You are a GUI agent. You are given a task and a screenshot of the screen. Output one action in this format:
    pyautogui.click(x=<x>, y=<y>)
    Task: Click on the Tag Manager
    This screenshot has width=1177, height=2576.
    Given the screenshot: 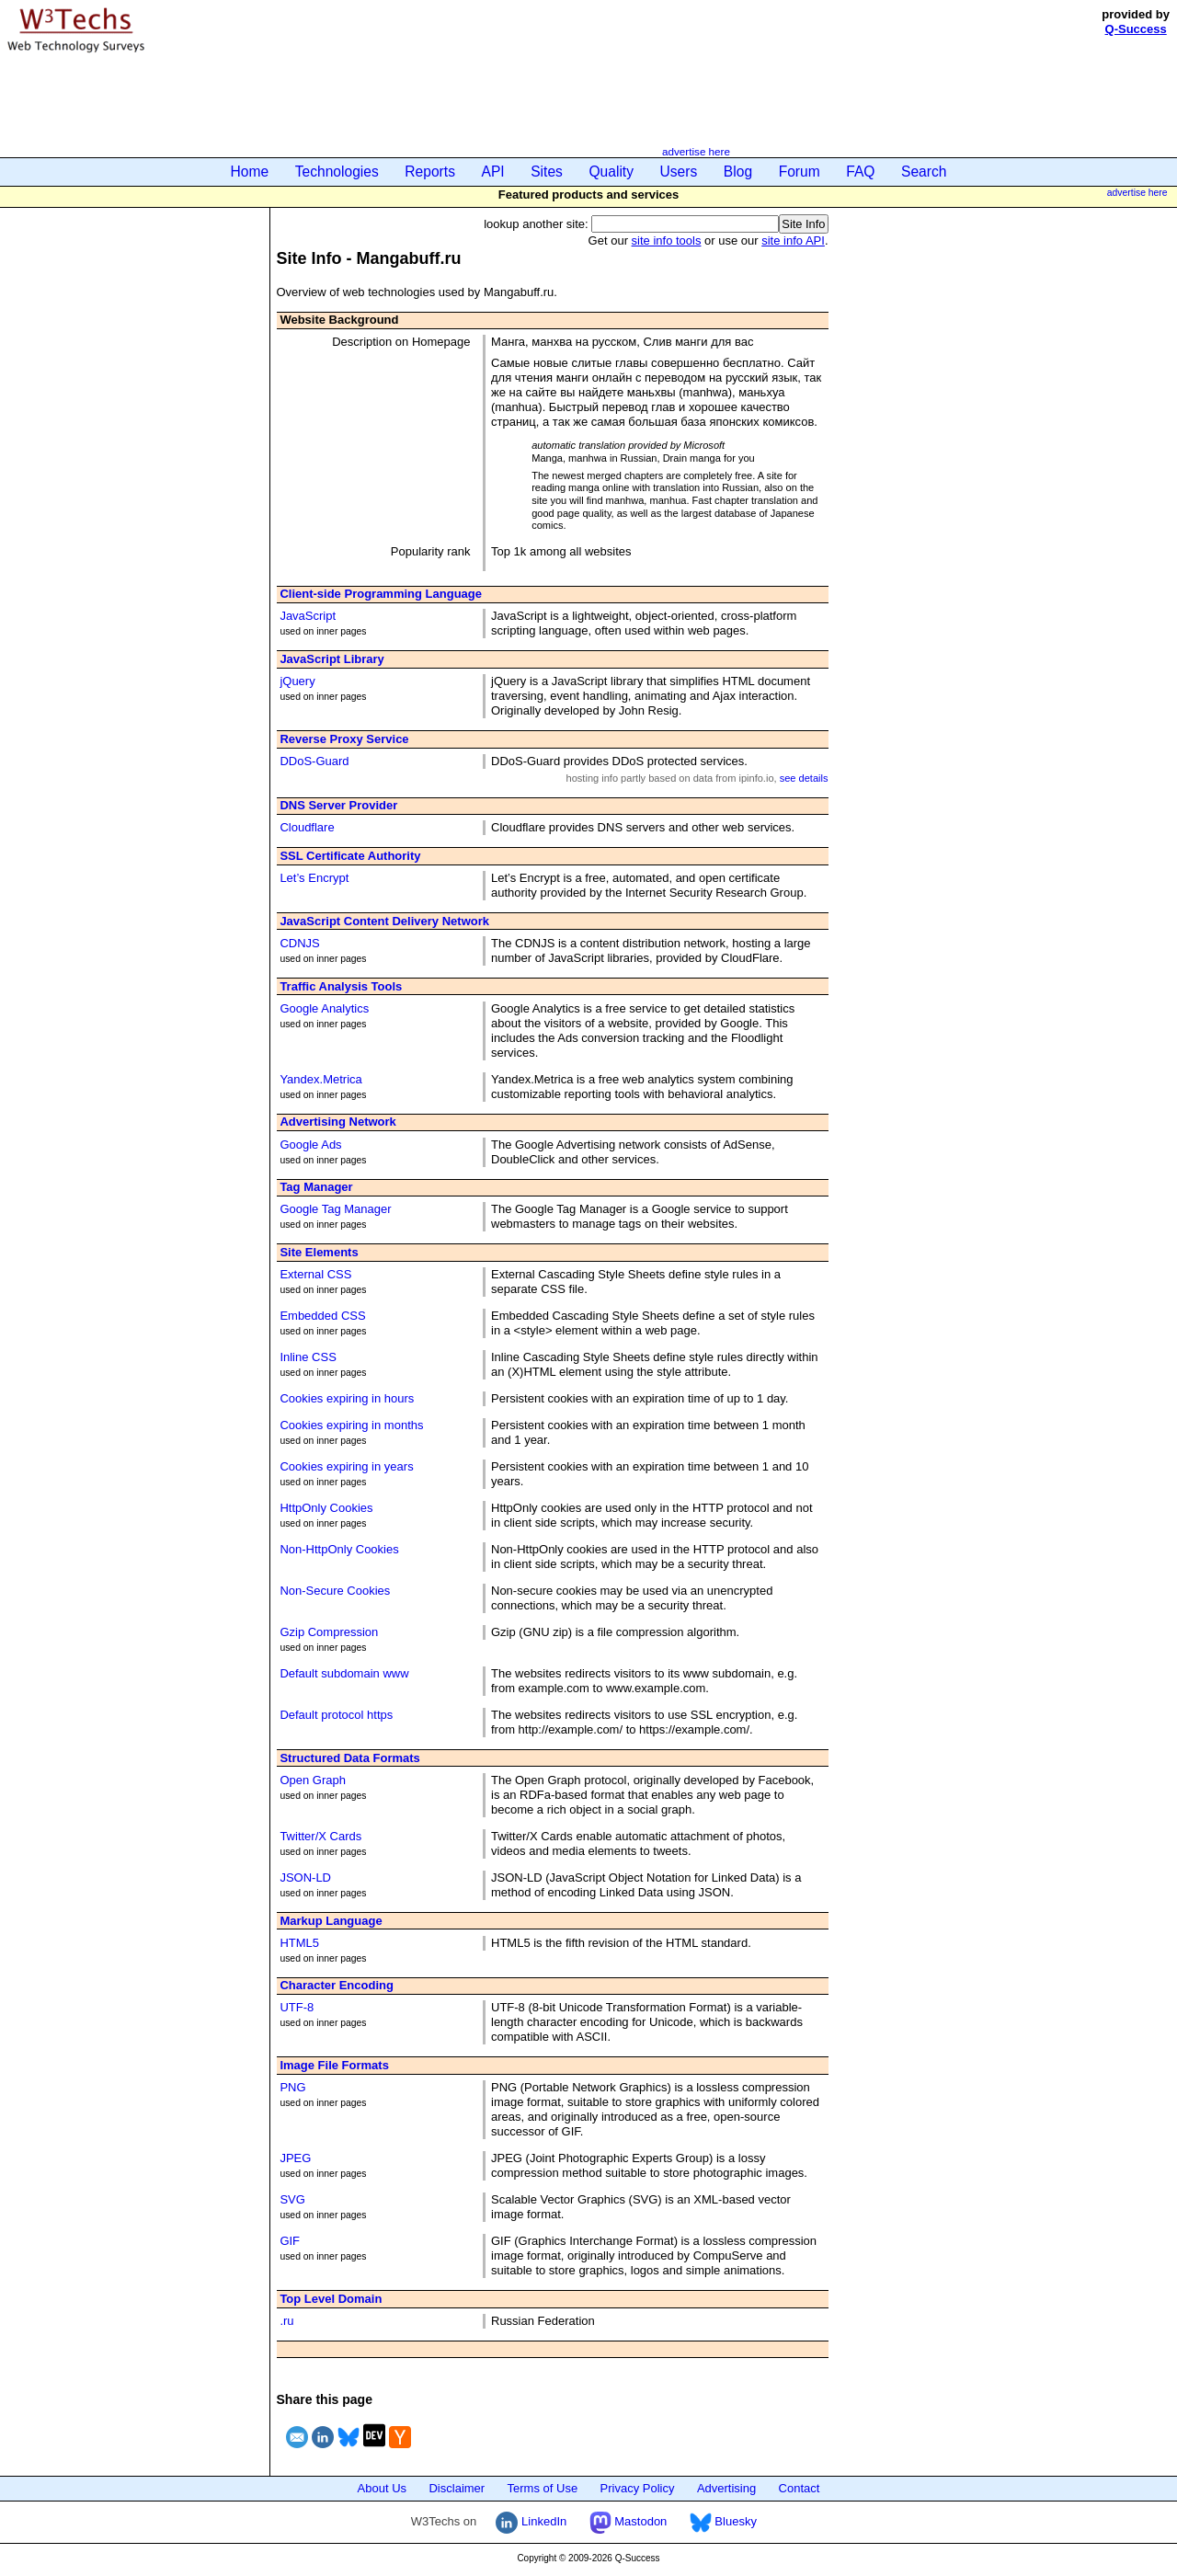 What is the action you would take?
    pyautogui.click(x=316, y=1187)
    